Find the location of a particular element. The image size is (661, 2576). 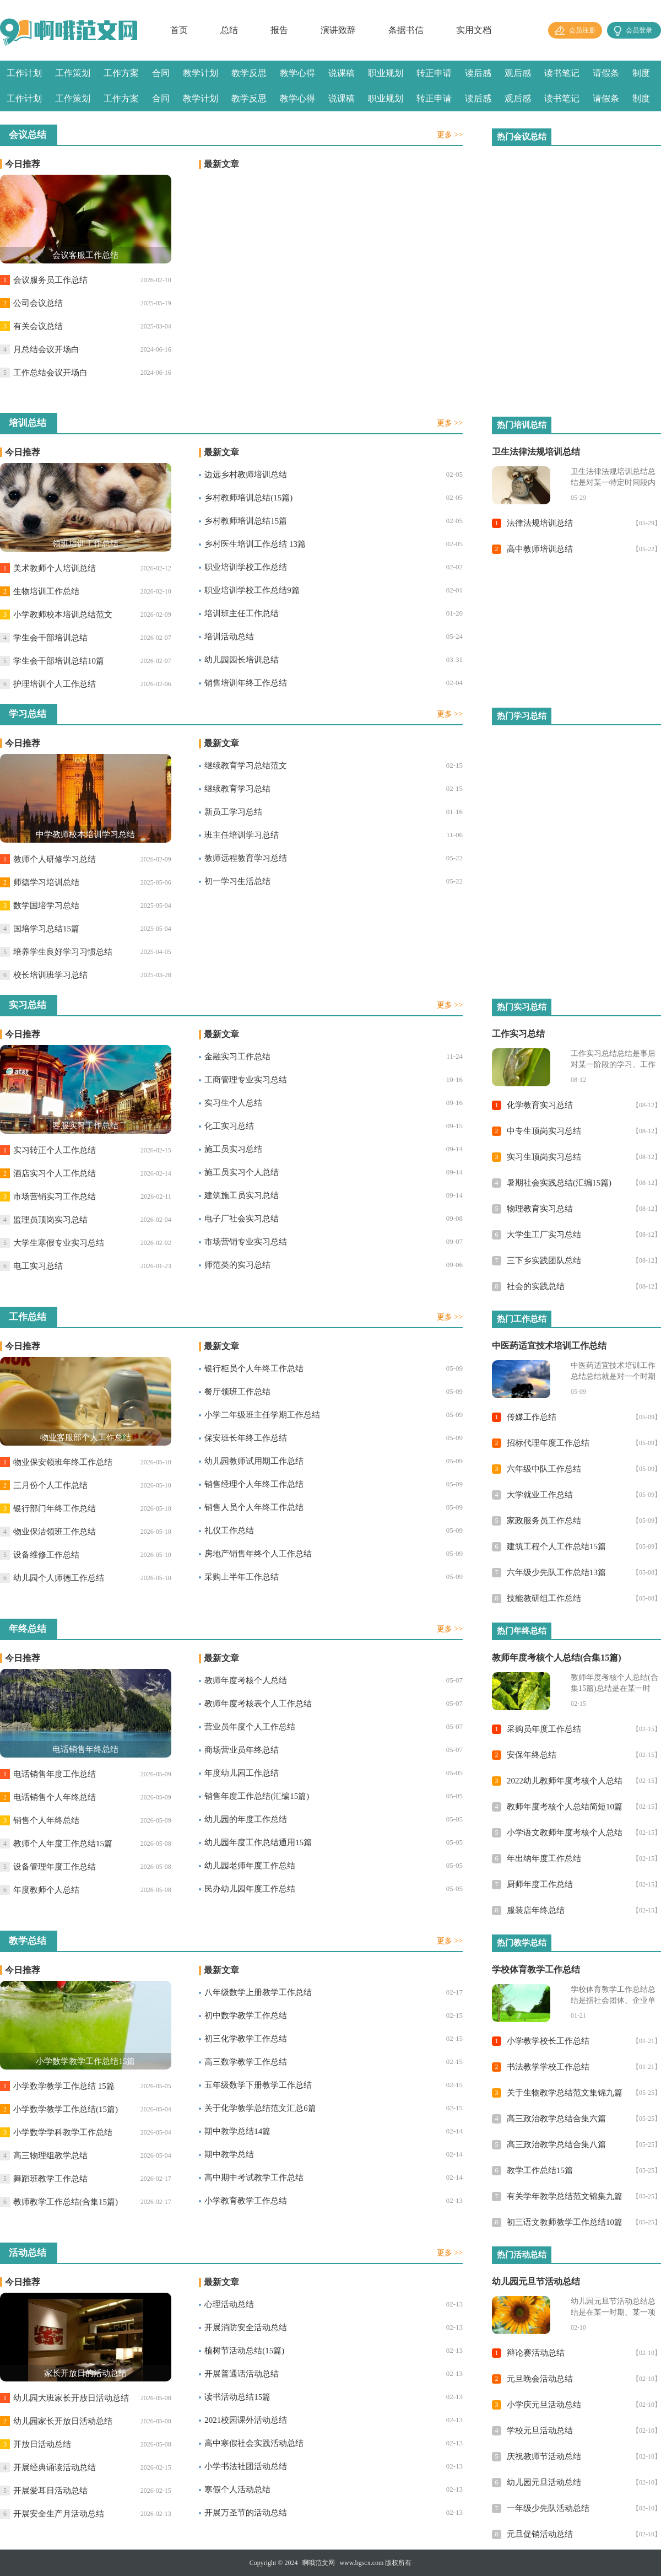

建筑工程个人工作总结15篇 is located at coordinates (556, 1546).